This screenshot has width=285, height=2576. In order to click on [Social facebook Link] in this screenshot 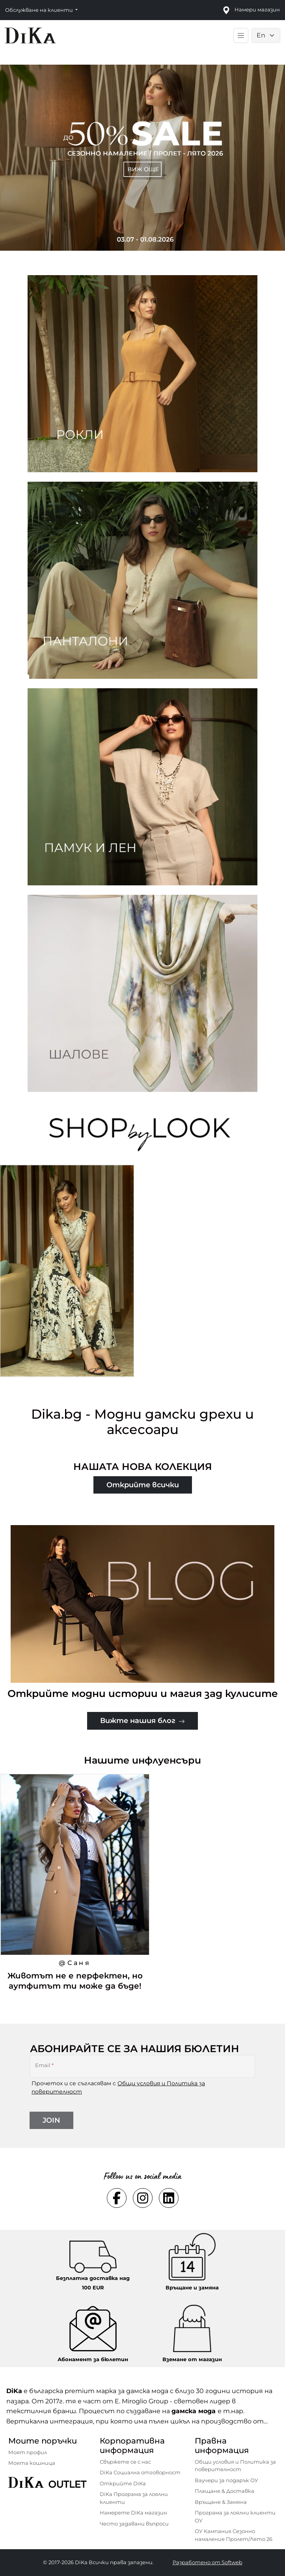, I will do `click(117, 2198)`.